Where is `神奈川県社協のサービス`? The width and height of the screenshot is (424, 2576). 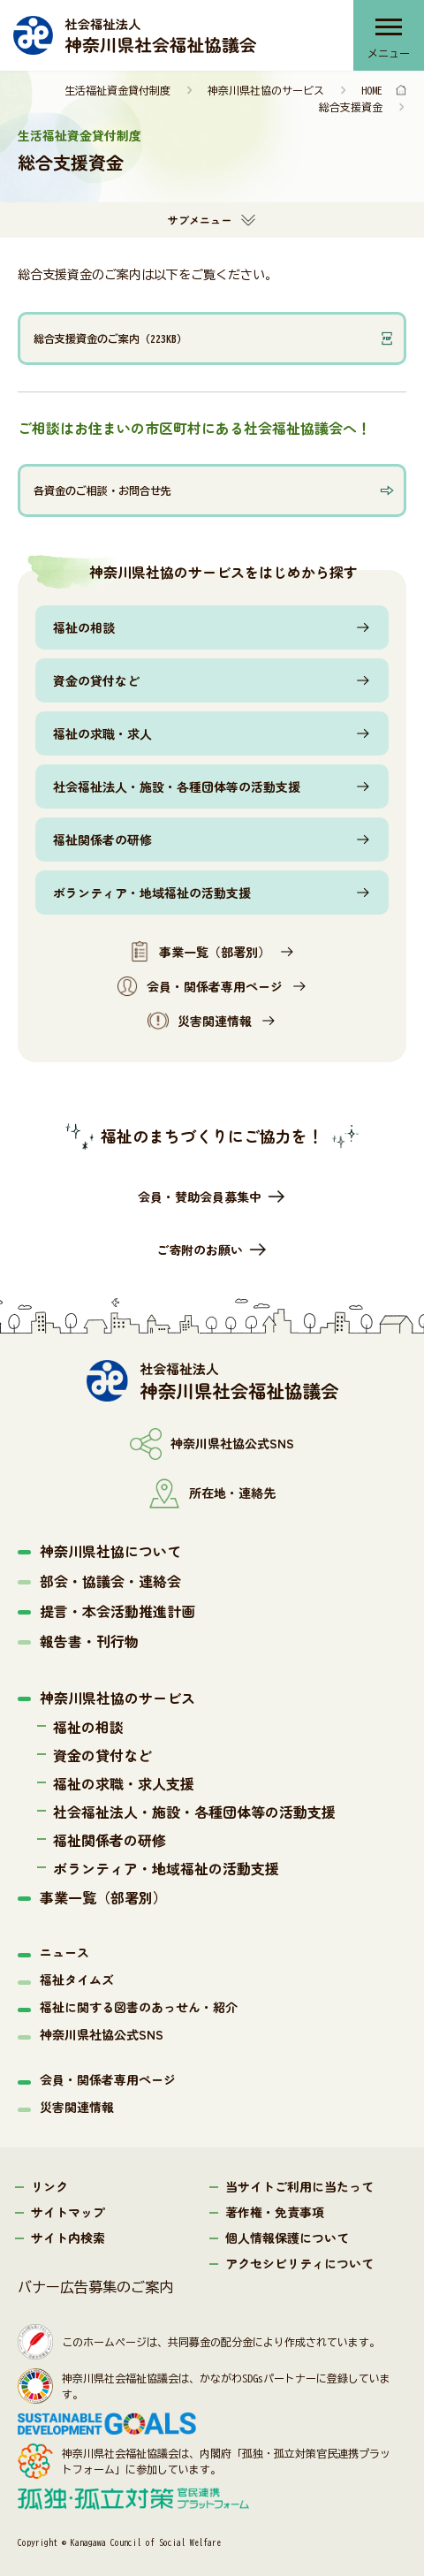
神奈川県社協のサービス is located at coordinates (266, 90).